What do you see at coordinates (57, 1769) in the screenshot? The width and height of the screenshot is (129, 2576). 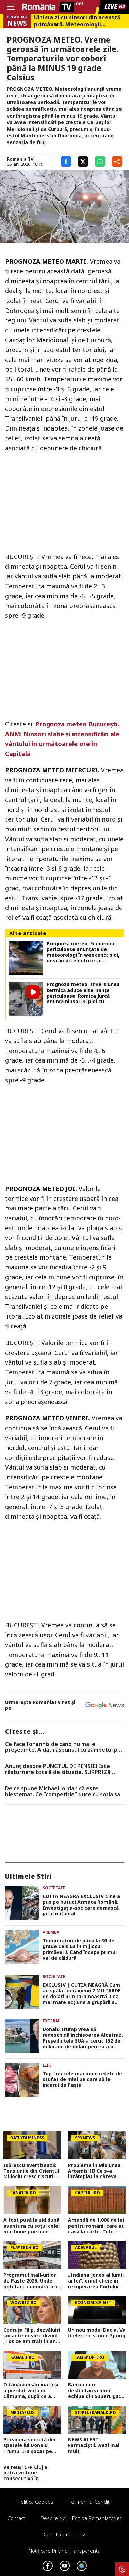 I see `Anunț despre PUNCTUL DE PENSIE! Este răsturnare totală de situație. SURPRIZă pentru toți pensionarii din România` at bounding box center [57, 1769].